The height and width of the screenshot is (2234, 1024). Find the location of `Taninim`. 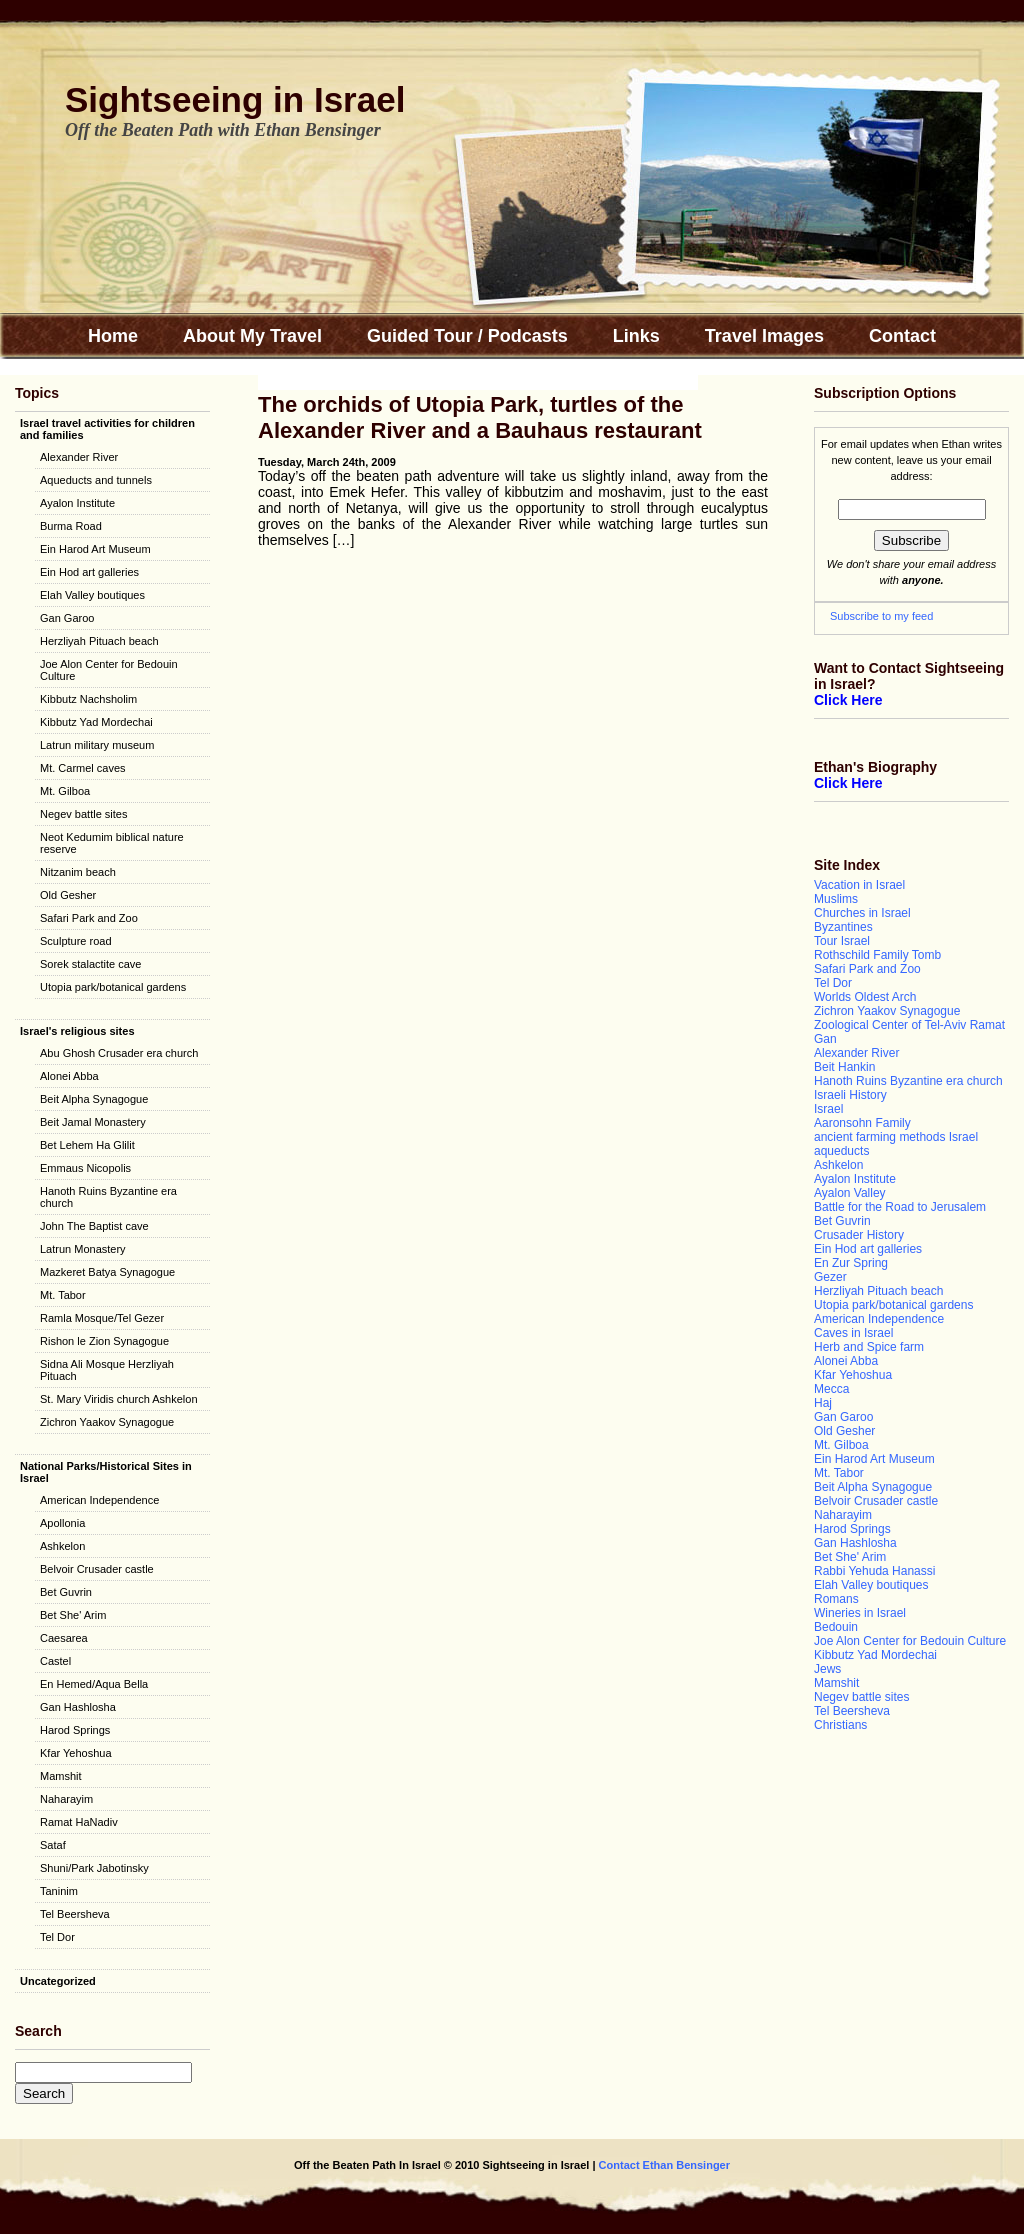

Taninim is located at coordinates (59, 1891).